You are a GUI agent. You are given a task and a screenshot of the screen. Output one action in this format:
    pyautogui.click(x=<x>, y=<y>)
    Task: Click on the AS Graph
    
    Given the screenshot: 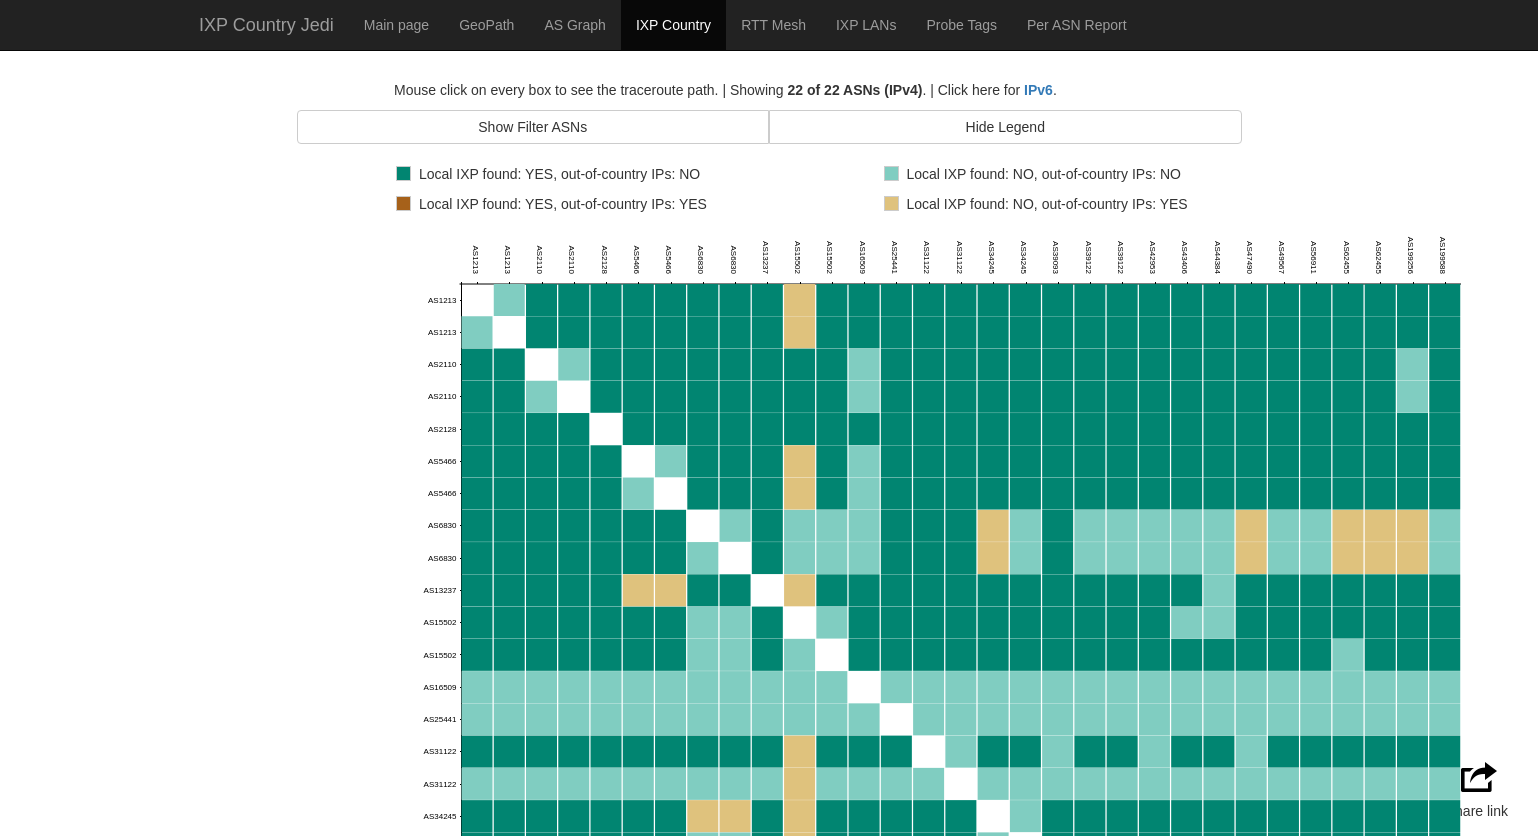 What is the action you would take?
    pyautogui.click(x=574, y=25)
    